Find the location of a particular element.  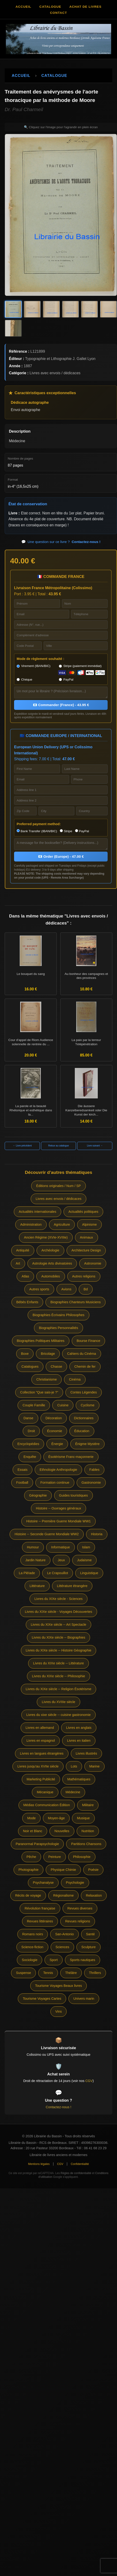

Automobiles is located at coordinates (50, 1276).